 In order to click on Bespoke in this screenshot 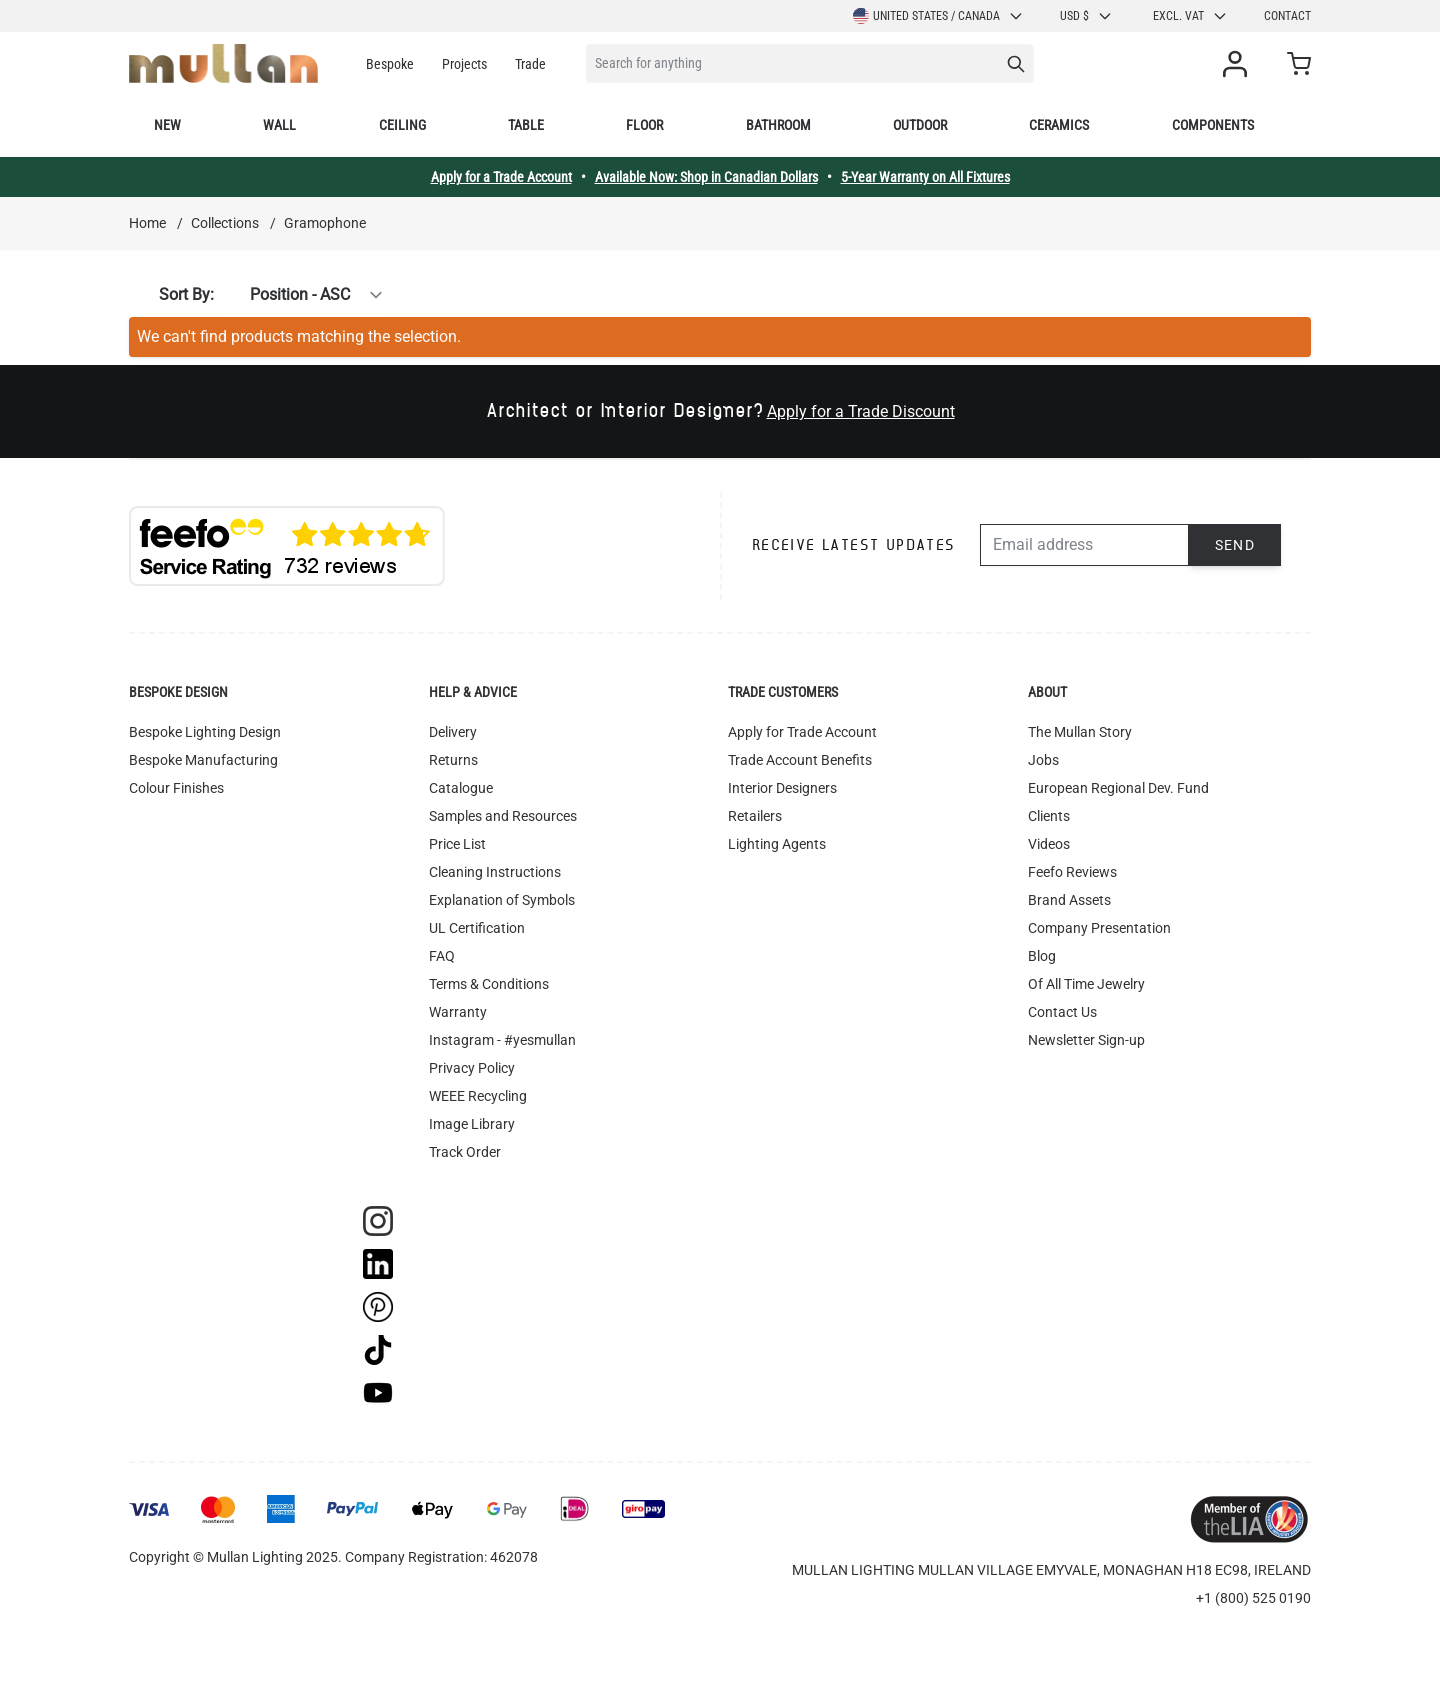, I will do `click(390, 64)`.